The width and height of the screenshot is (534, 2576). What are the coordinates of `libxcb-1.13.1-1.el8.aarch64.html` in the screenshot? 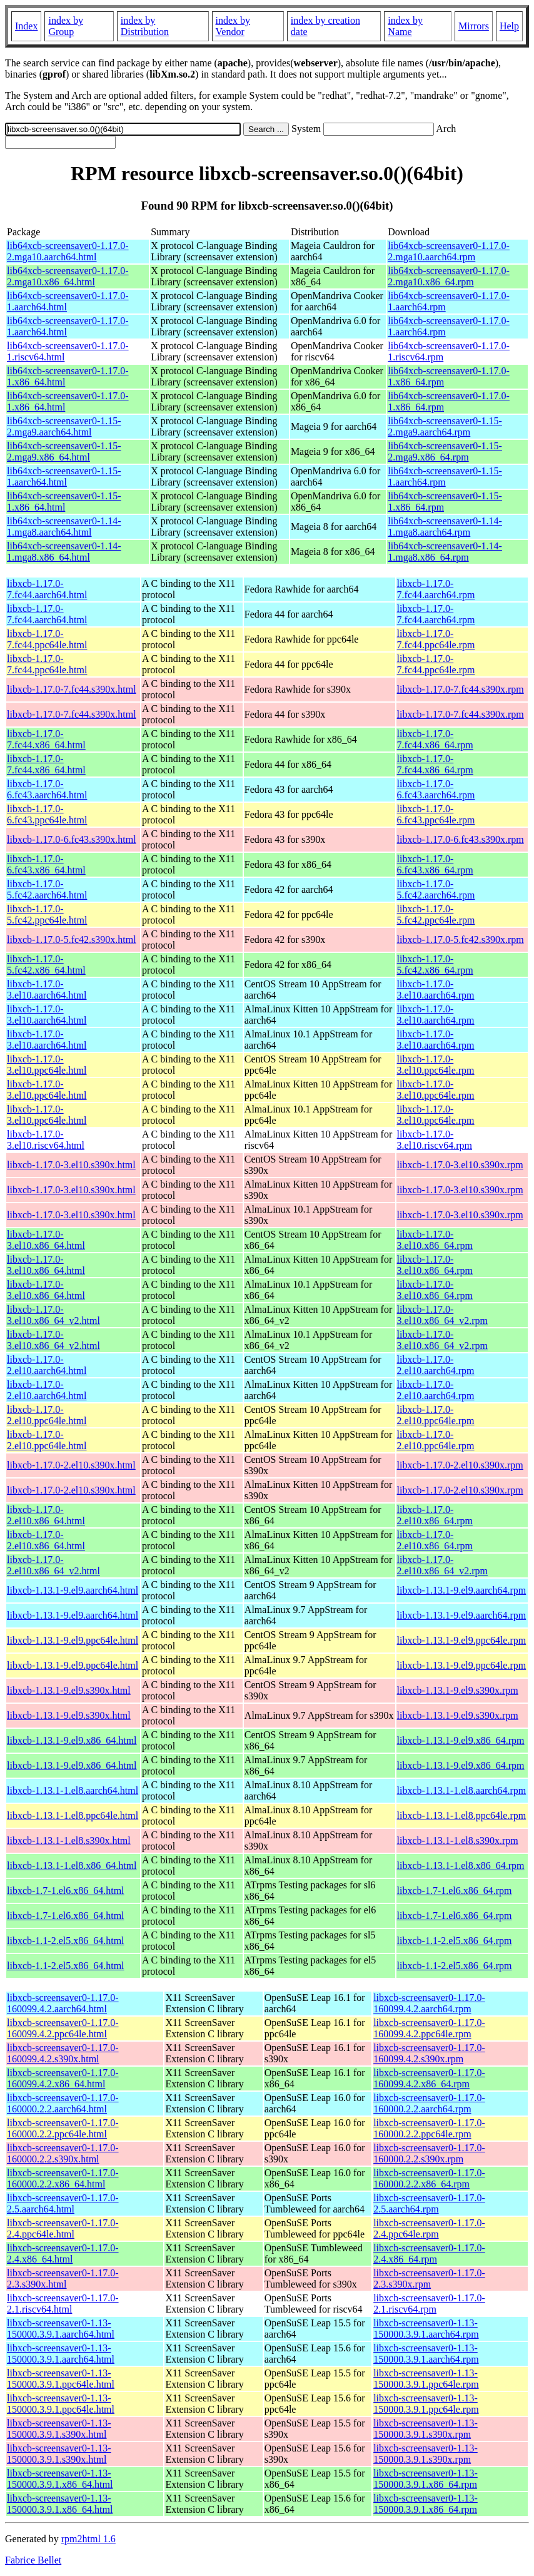 It's located at (72, 1790).